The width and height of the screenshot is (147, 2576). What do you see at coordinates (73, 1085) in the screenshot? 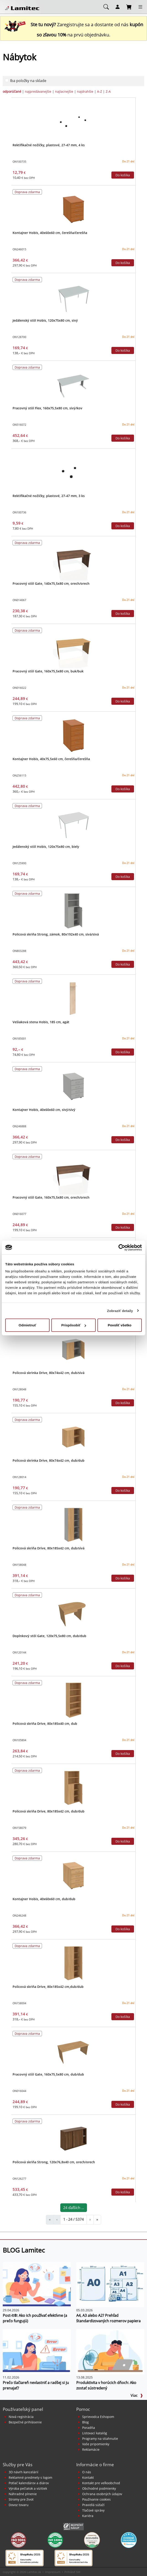
I see `[Kontajner Hobis, 40x60x60 cm, sivý/sivý]` at bounding box center [73, 1085].